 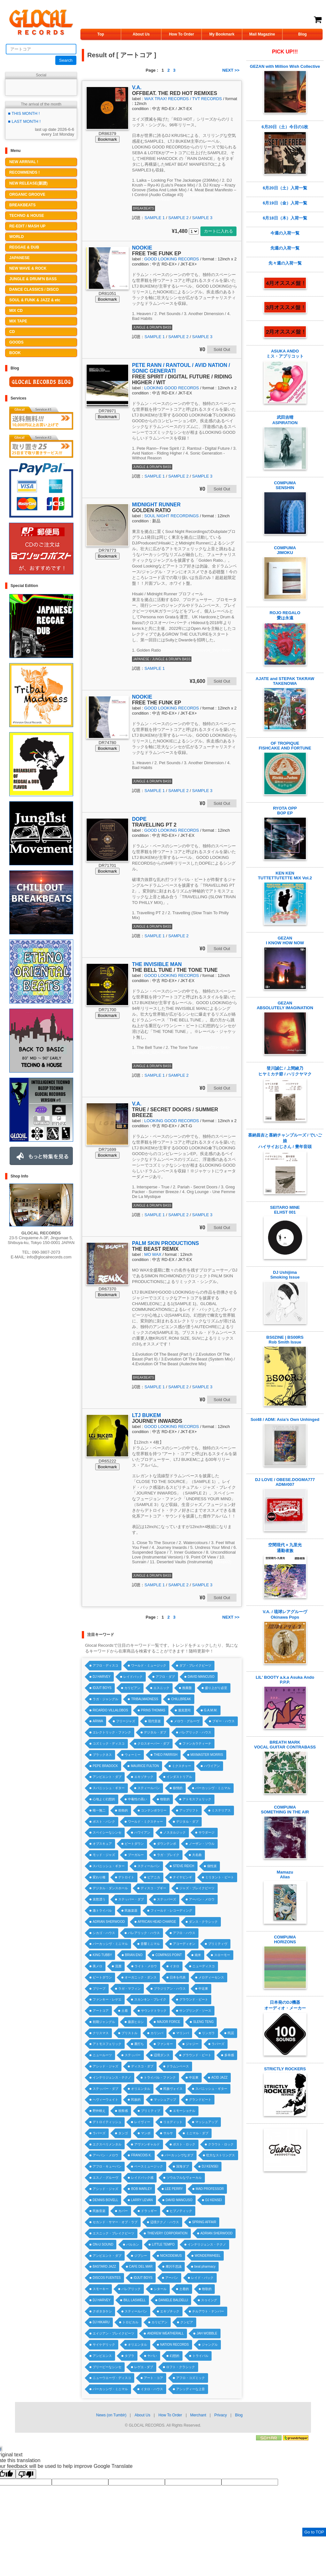 I want to click on オリエンタル, so click(x=140, y=2088).